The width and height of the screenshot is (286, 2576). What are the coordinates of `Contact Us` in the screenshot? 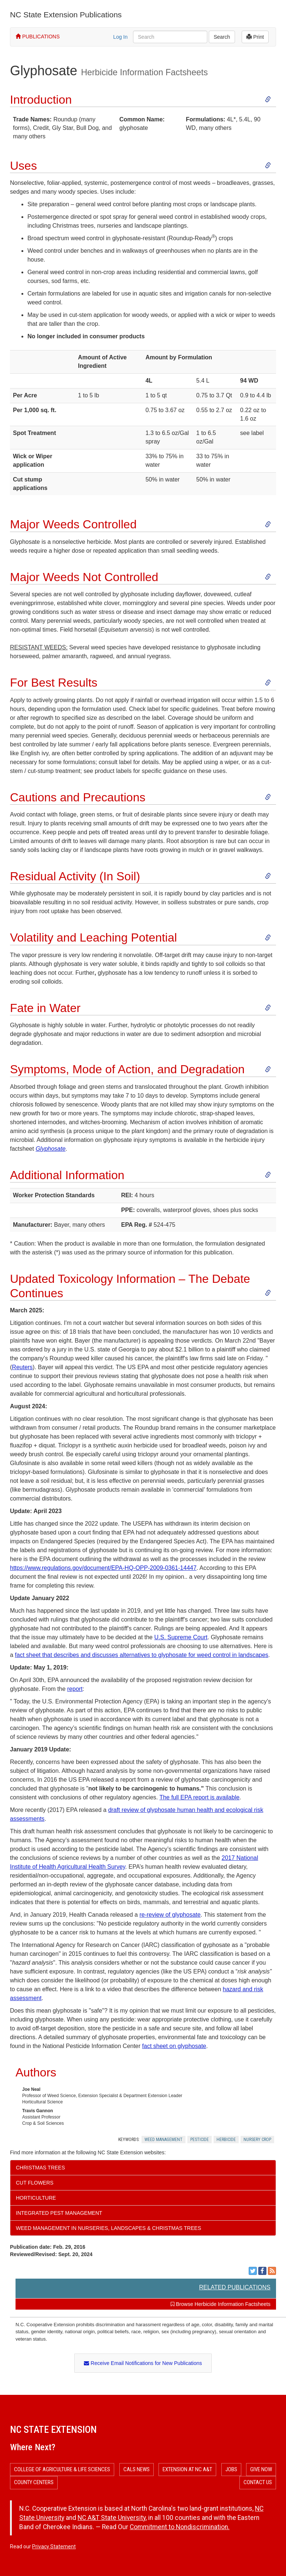 It's located at (258, 2482).